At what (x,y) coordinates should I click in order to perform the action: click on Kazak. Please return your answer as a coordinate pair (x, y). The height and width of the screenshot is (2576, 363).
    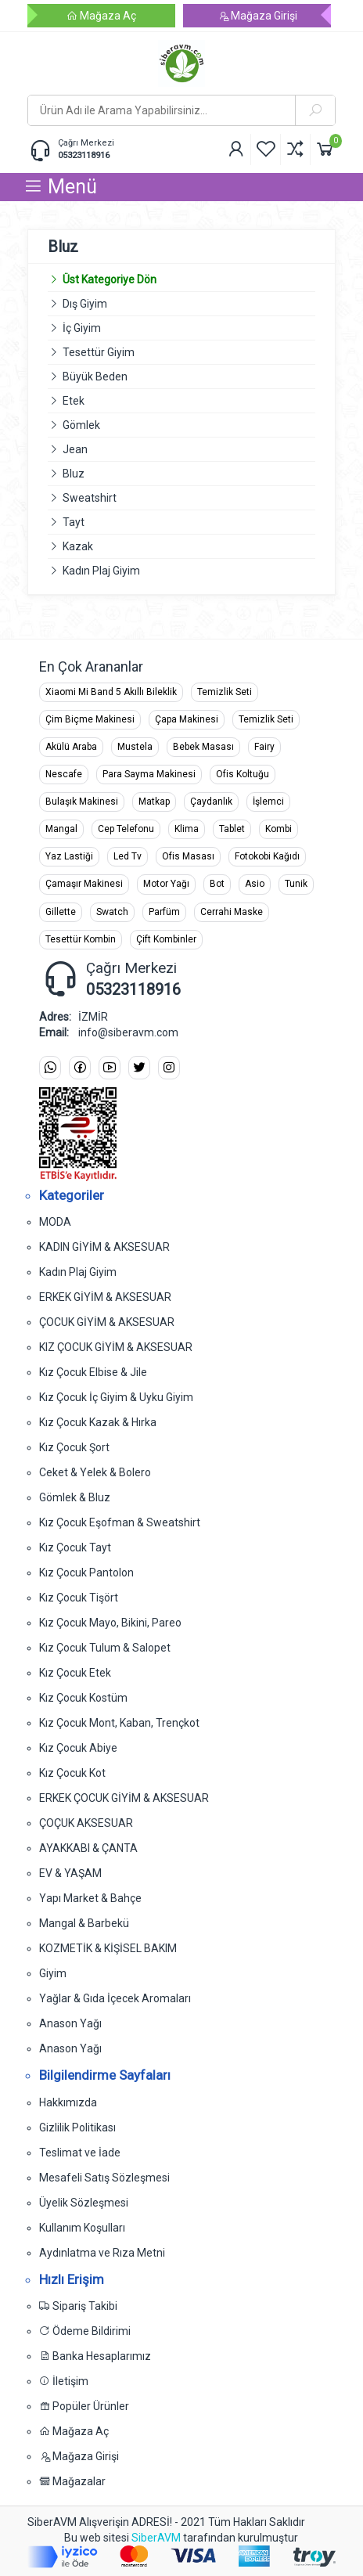
    Looking at the image, I should click on (78, 546).